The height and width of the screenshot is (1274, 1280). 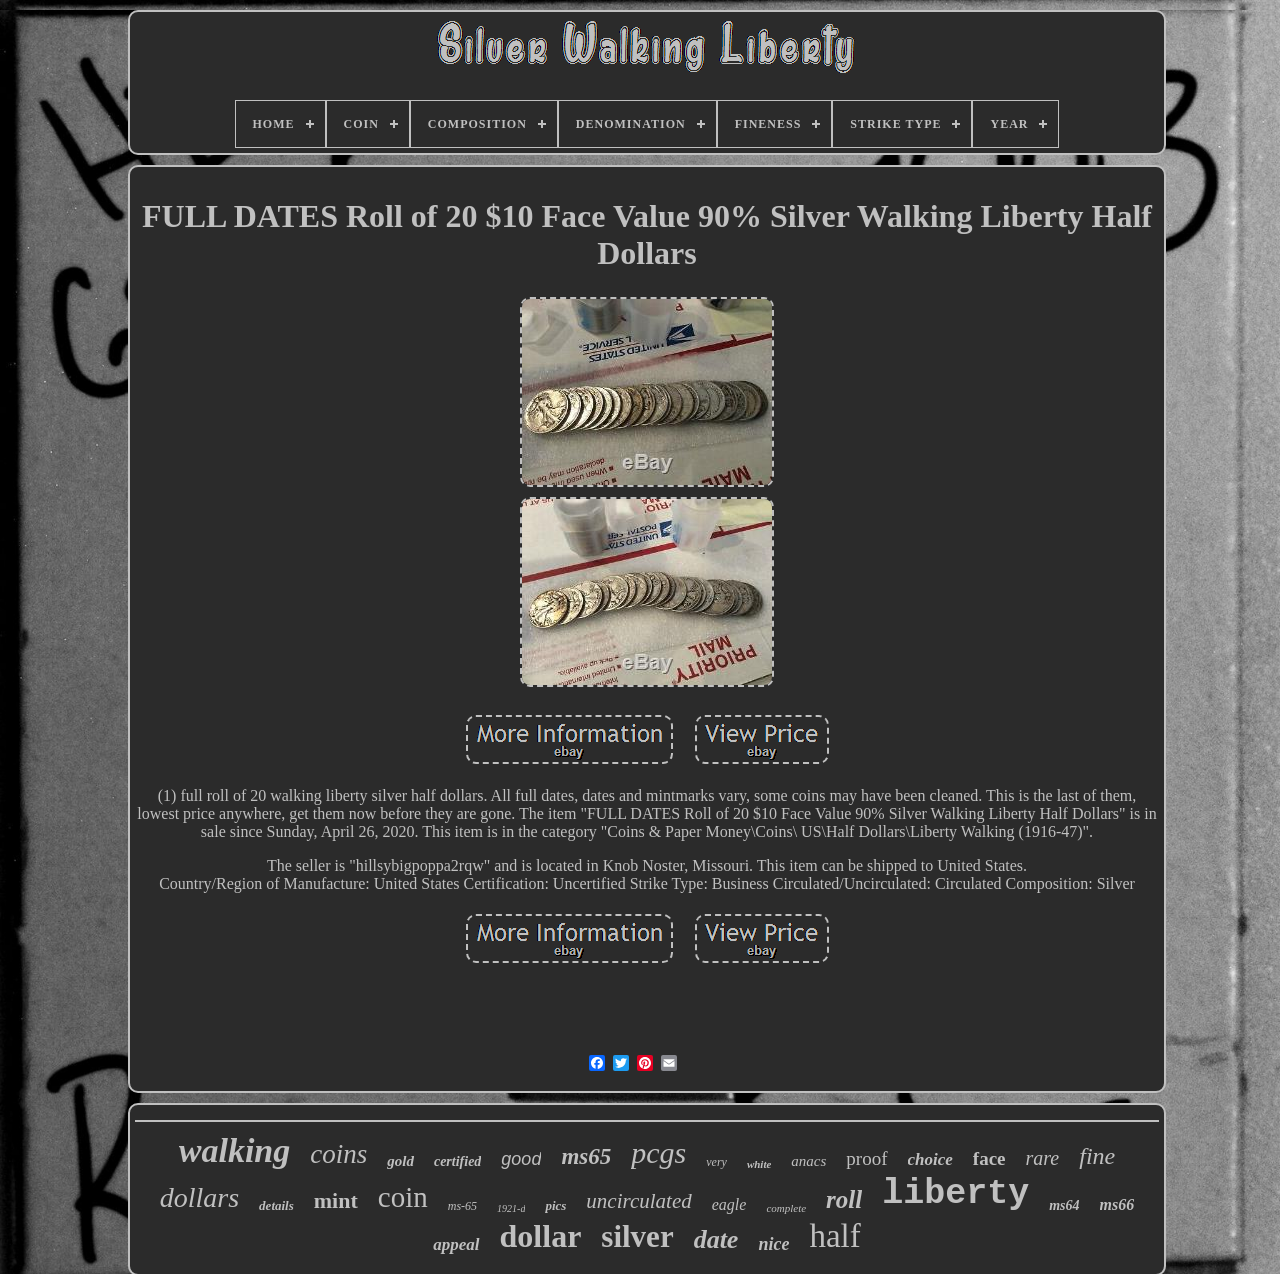 I want to click on ms66, so click(x=1117, y=1204).